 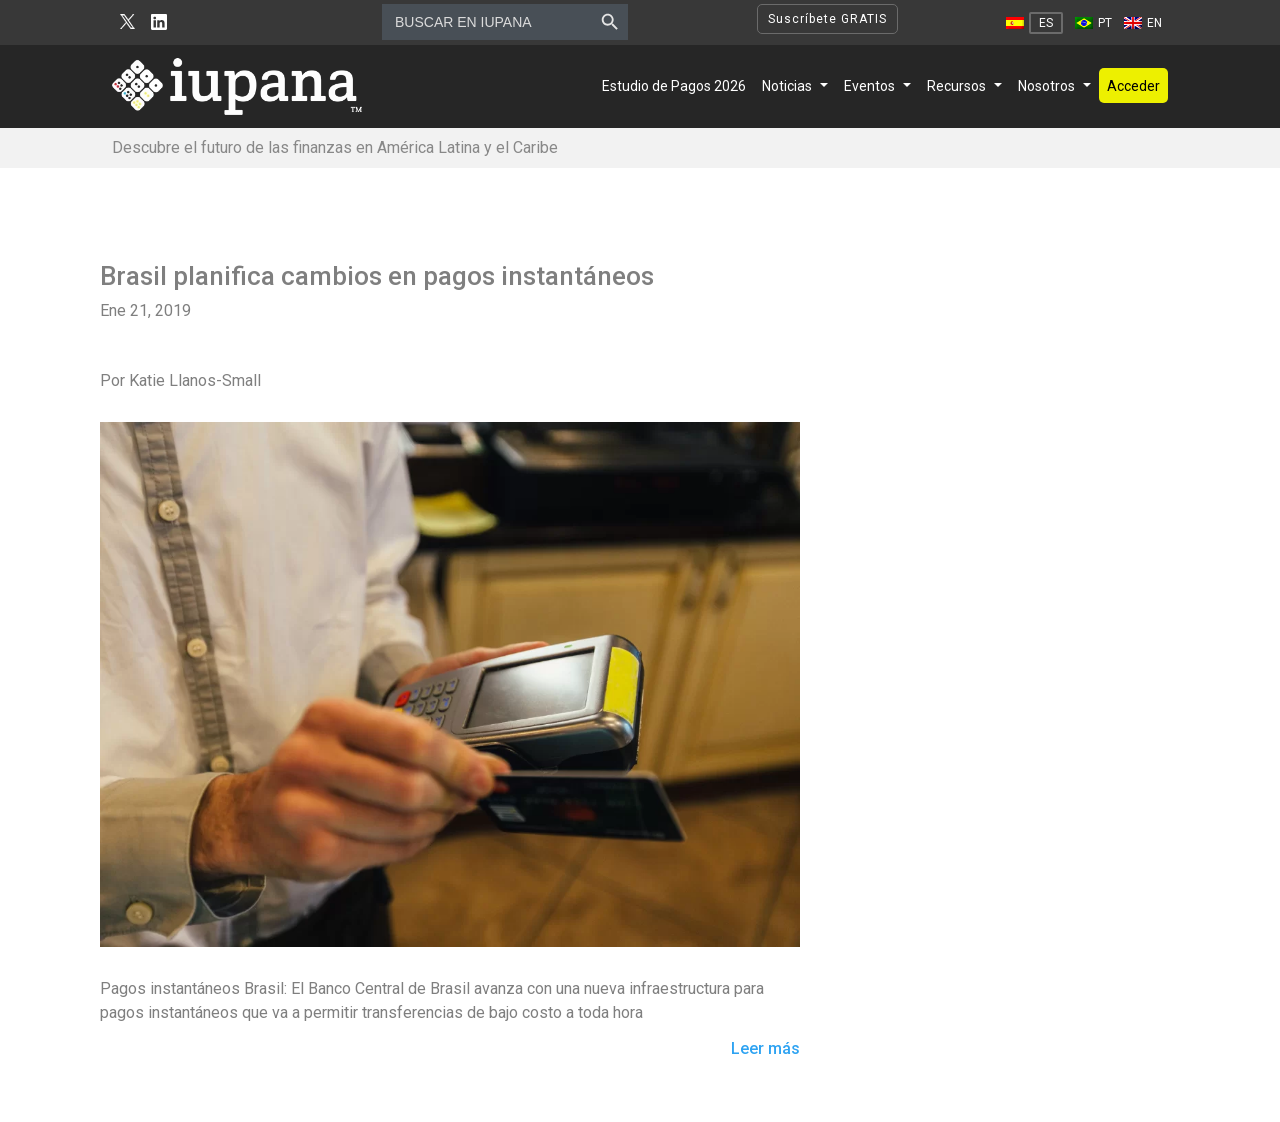 What do you see at coordinates (1133, 86) in the screenshot?
I see `Acceder` at bounding box center [1133, 86].